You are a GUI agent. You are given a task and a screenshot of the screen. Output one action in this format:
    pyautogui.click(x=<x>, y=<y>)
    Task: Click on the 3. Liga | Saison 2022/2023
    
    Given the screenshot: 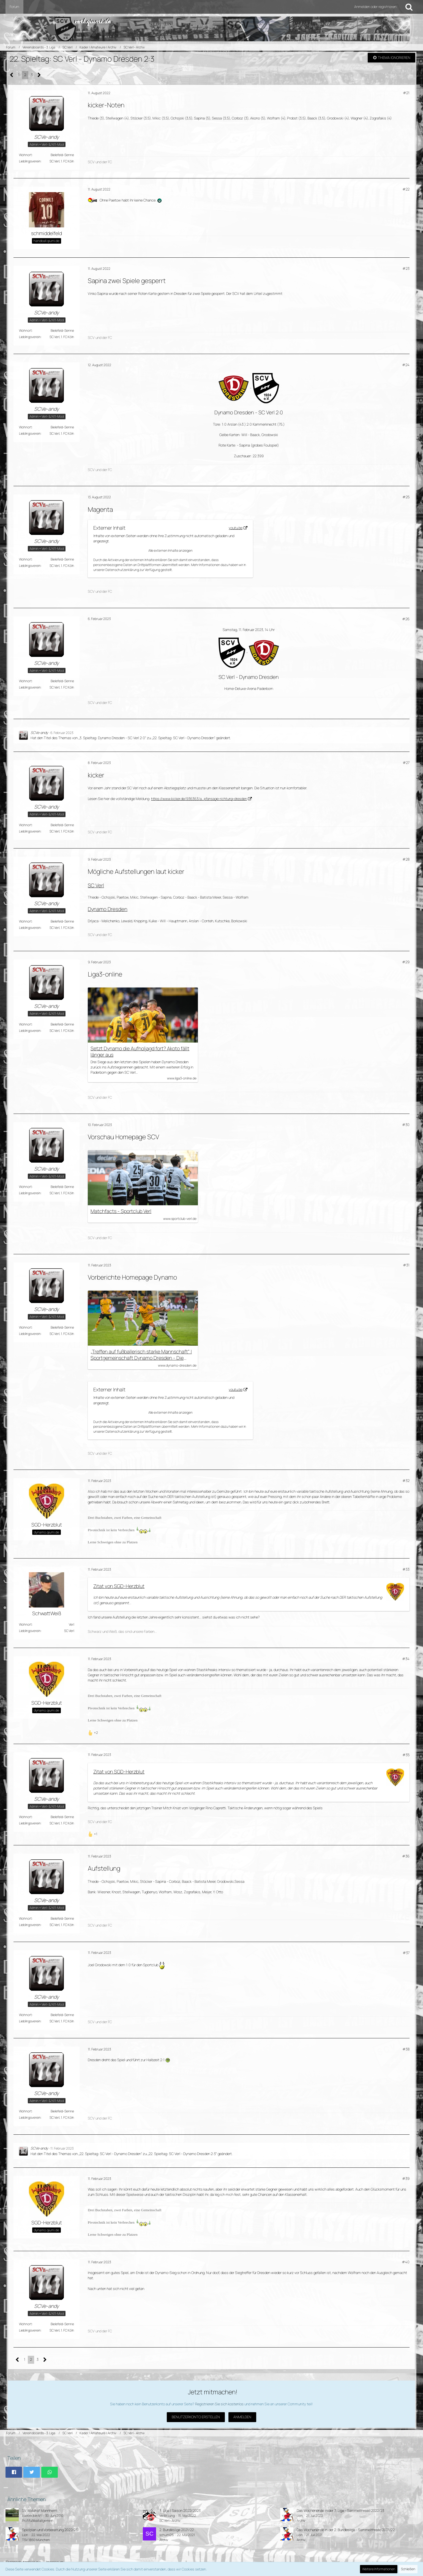 What is the action you would take?
    pyautogui.click(x=180, y=2510)
    